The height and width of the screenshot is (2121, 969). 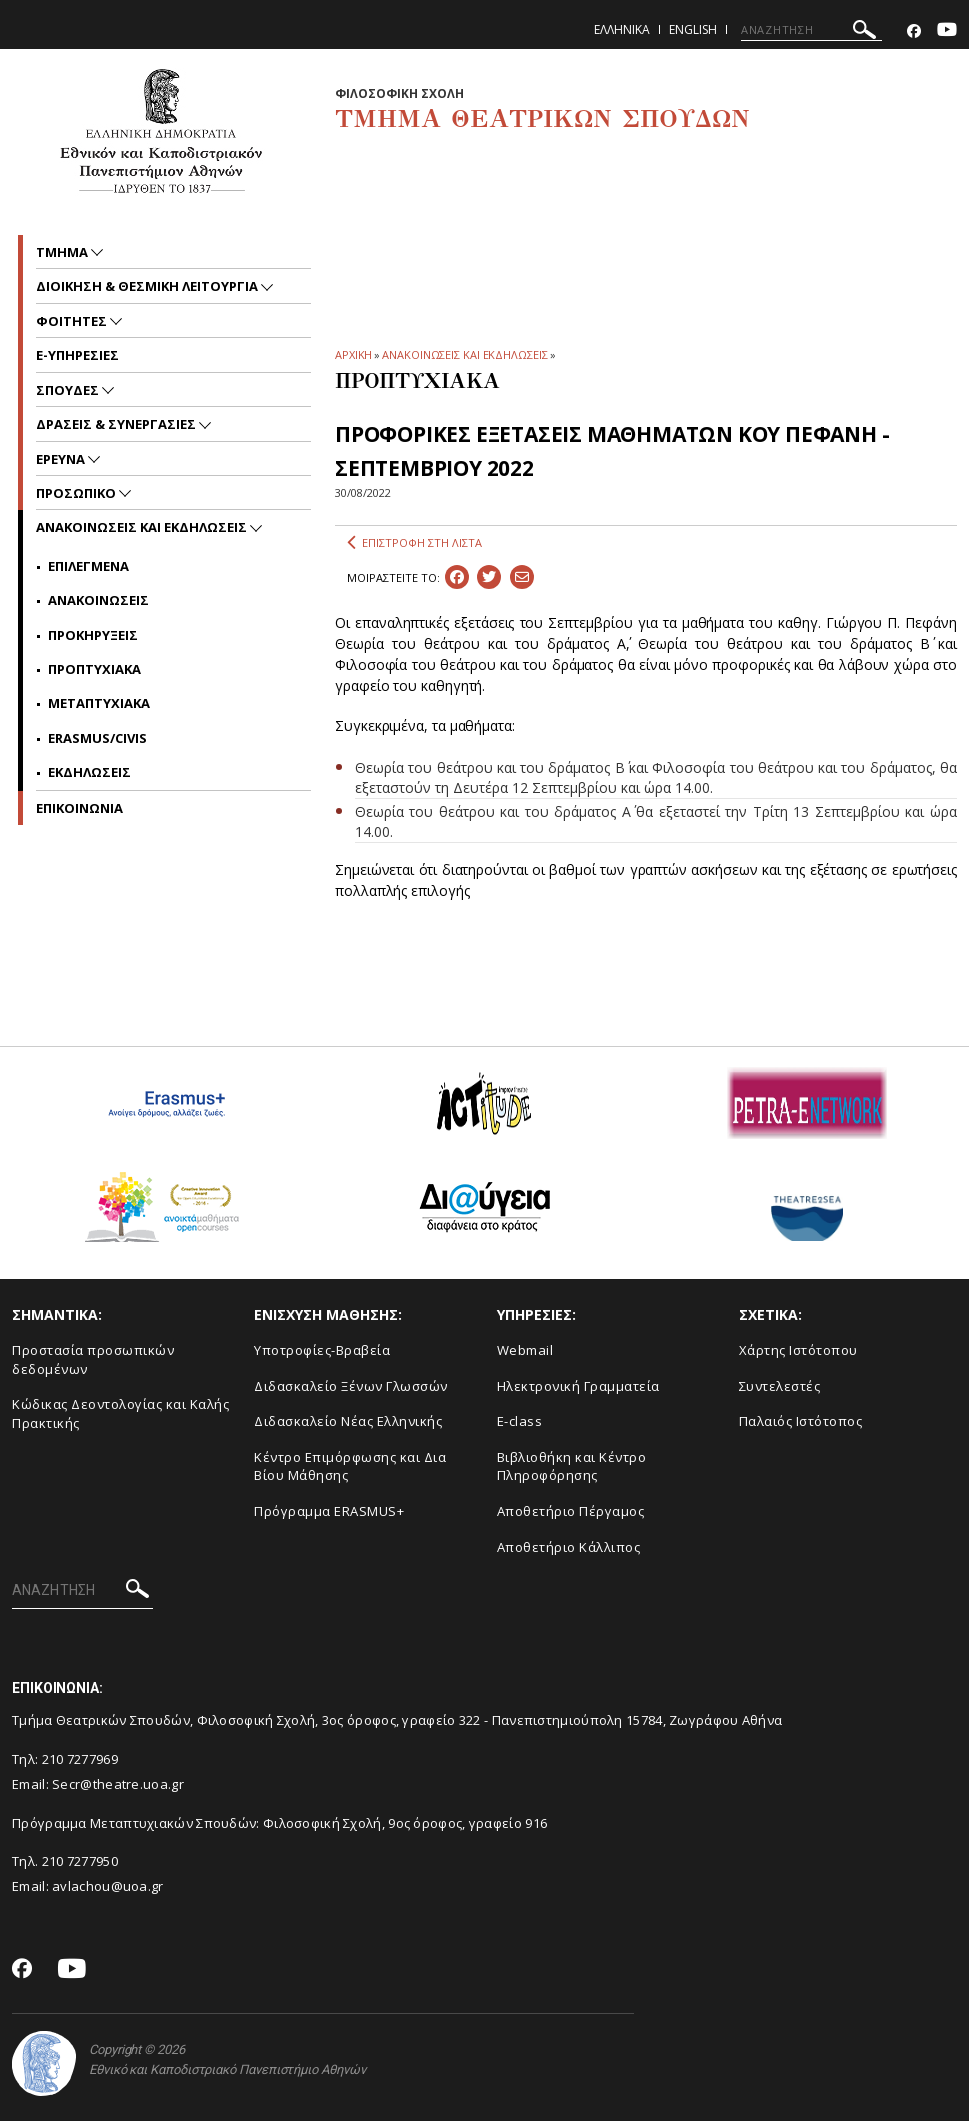 What do you see at coordinates (351, 1386) in the screenshot?
I see `Διδασκαλείο Ξένων Γλωσσών` at bounding box center [351, 1386].